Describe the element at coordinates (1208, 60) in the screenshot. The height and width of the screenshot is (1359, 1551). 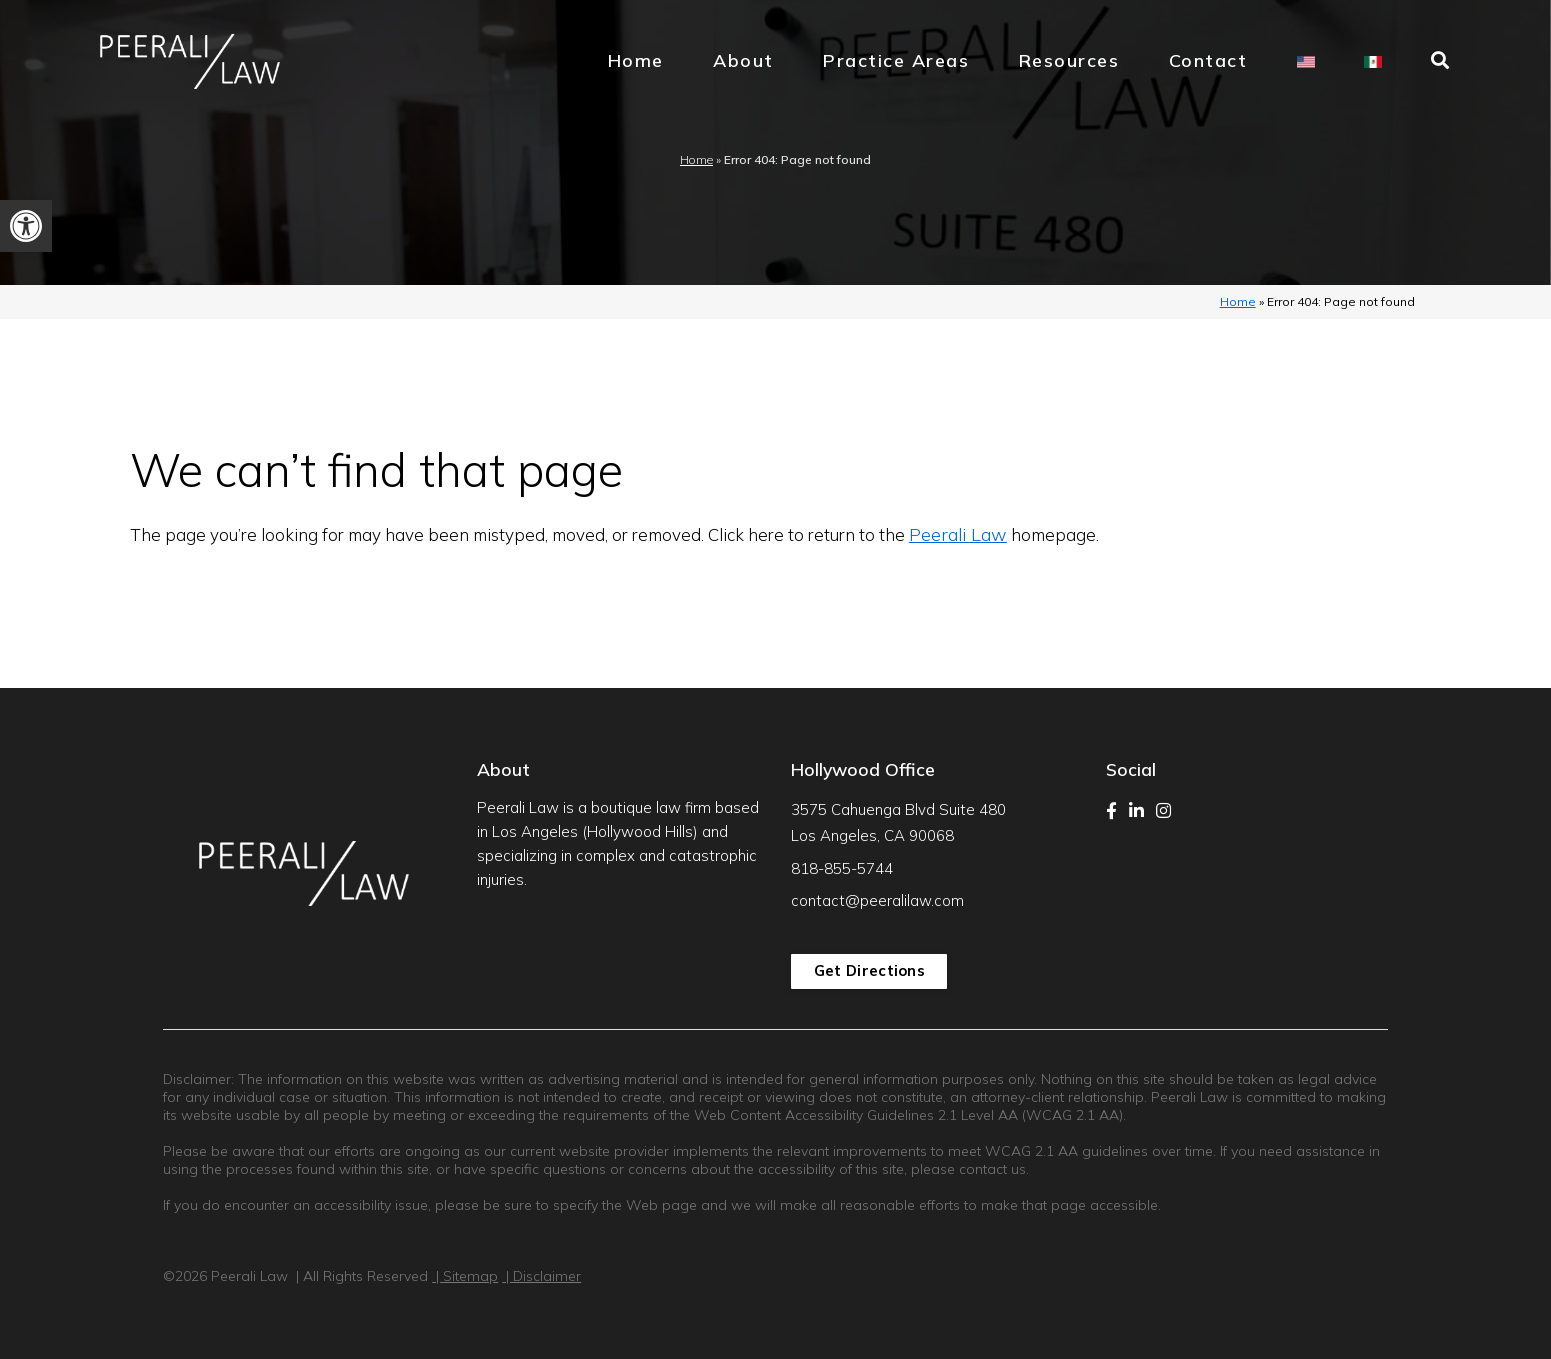
I see `Contact [link]` at that location.